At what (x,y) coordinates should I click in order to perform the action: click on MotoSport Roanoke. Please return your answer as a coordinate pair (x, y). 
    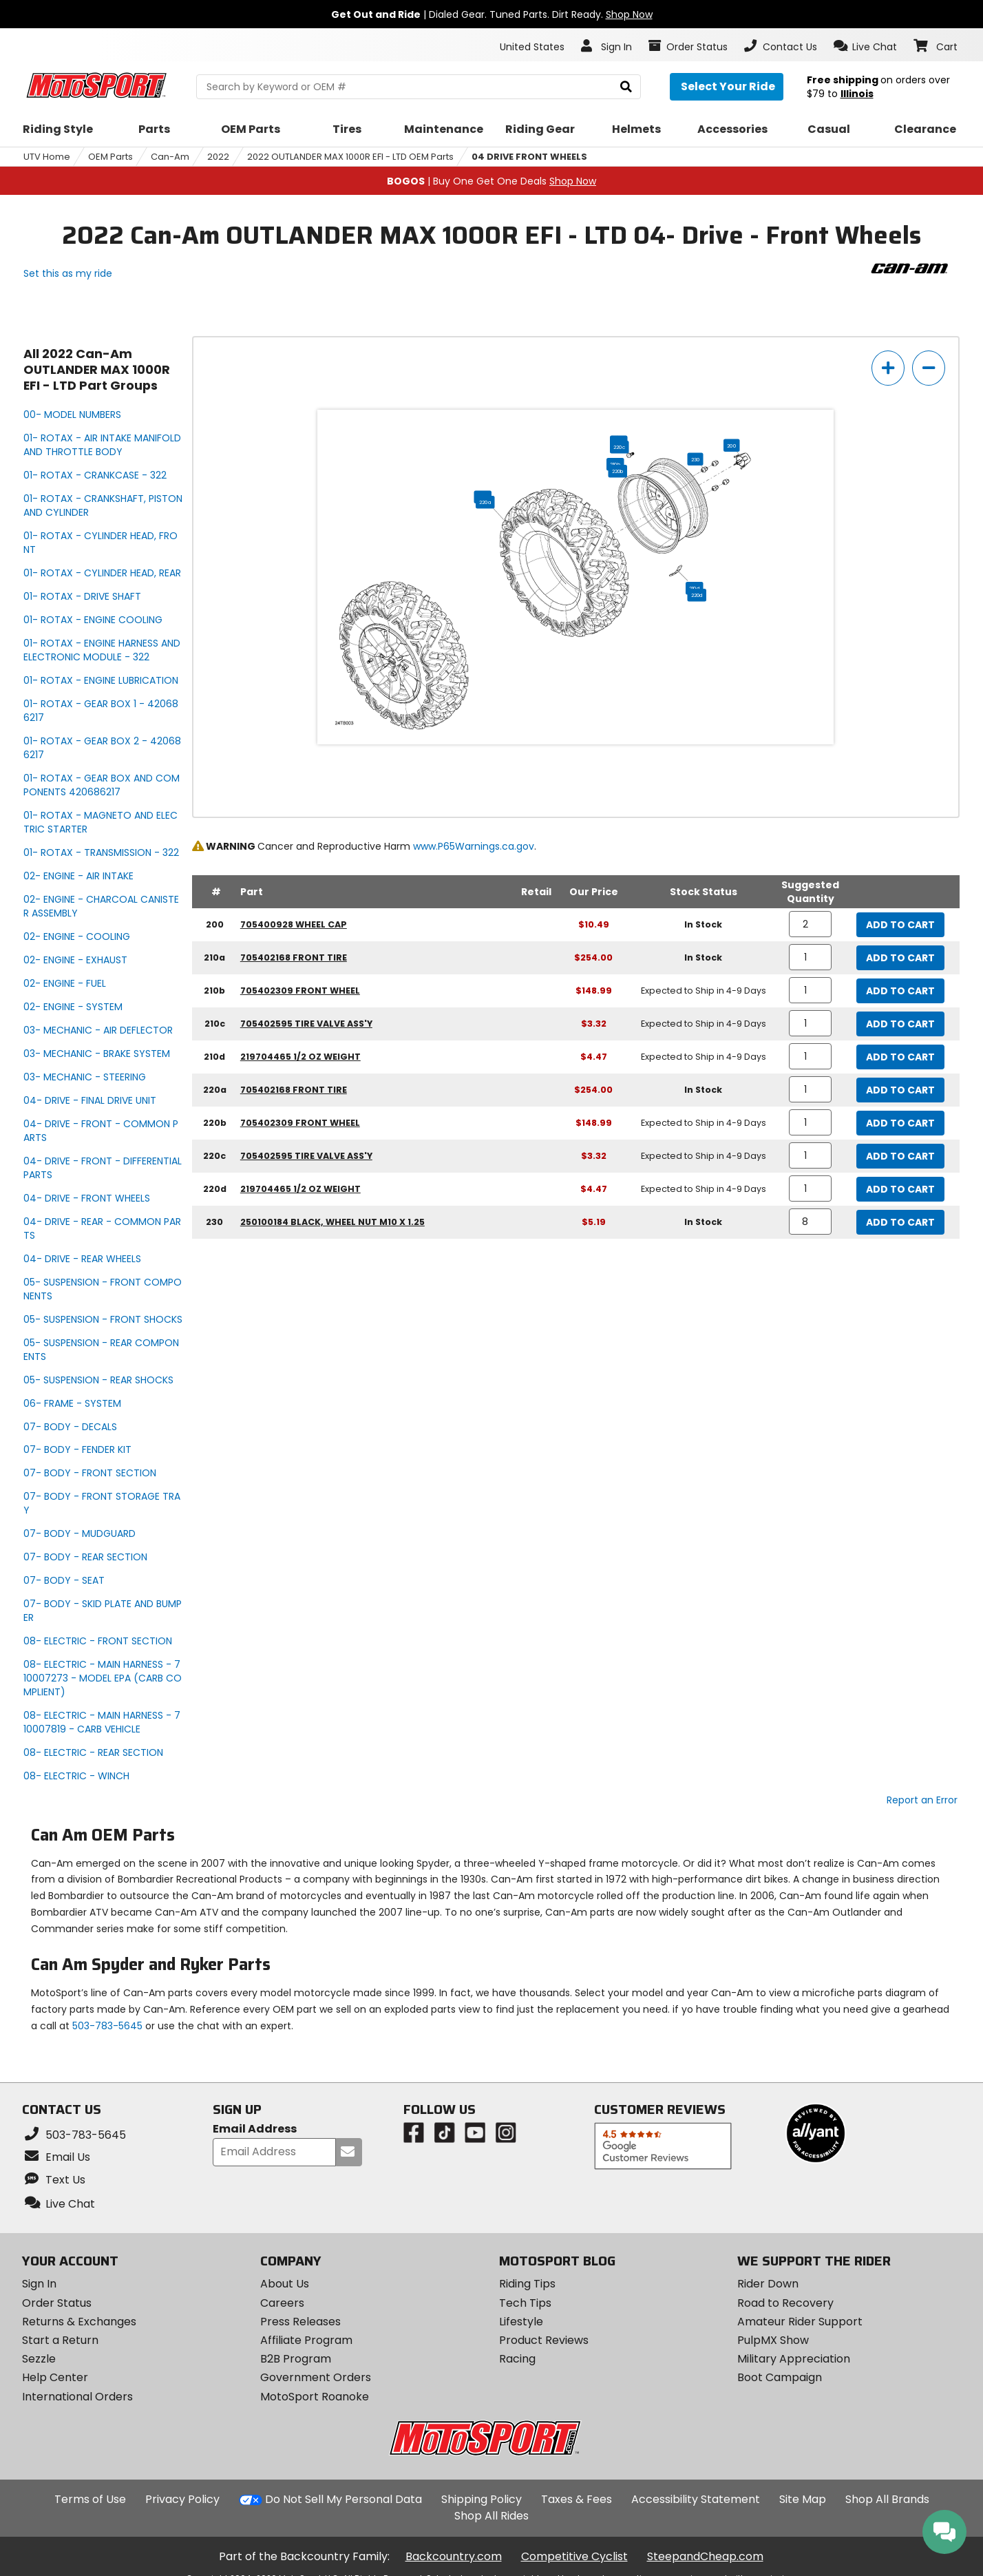
    Looking at the image, I should click on (314, 2397).